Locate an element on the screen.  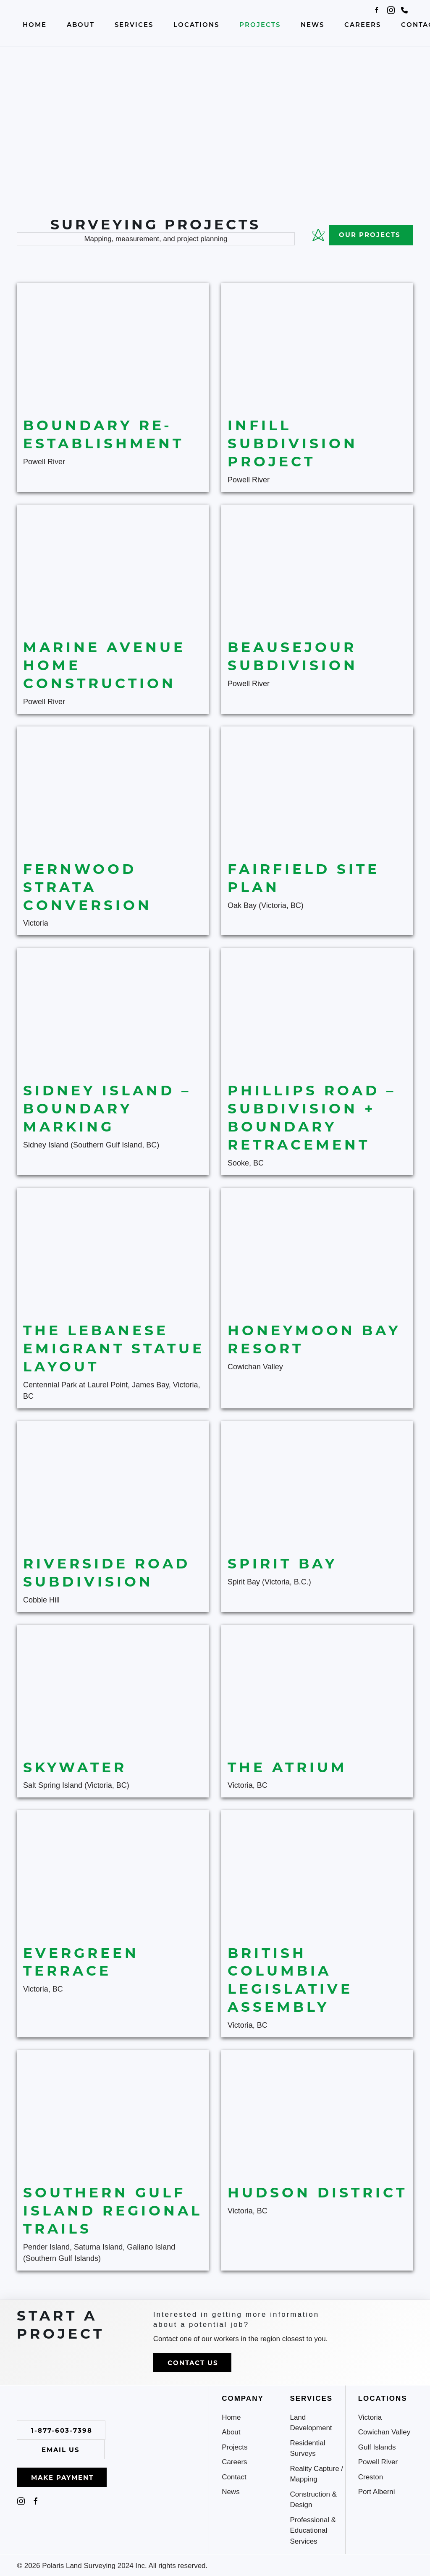
Locations [button] is located at coordinates (196, 24).